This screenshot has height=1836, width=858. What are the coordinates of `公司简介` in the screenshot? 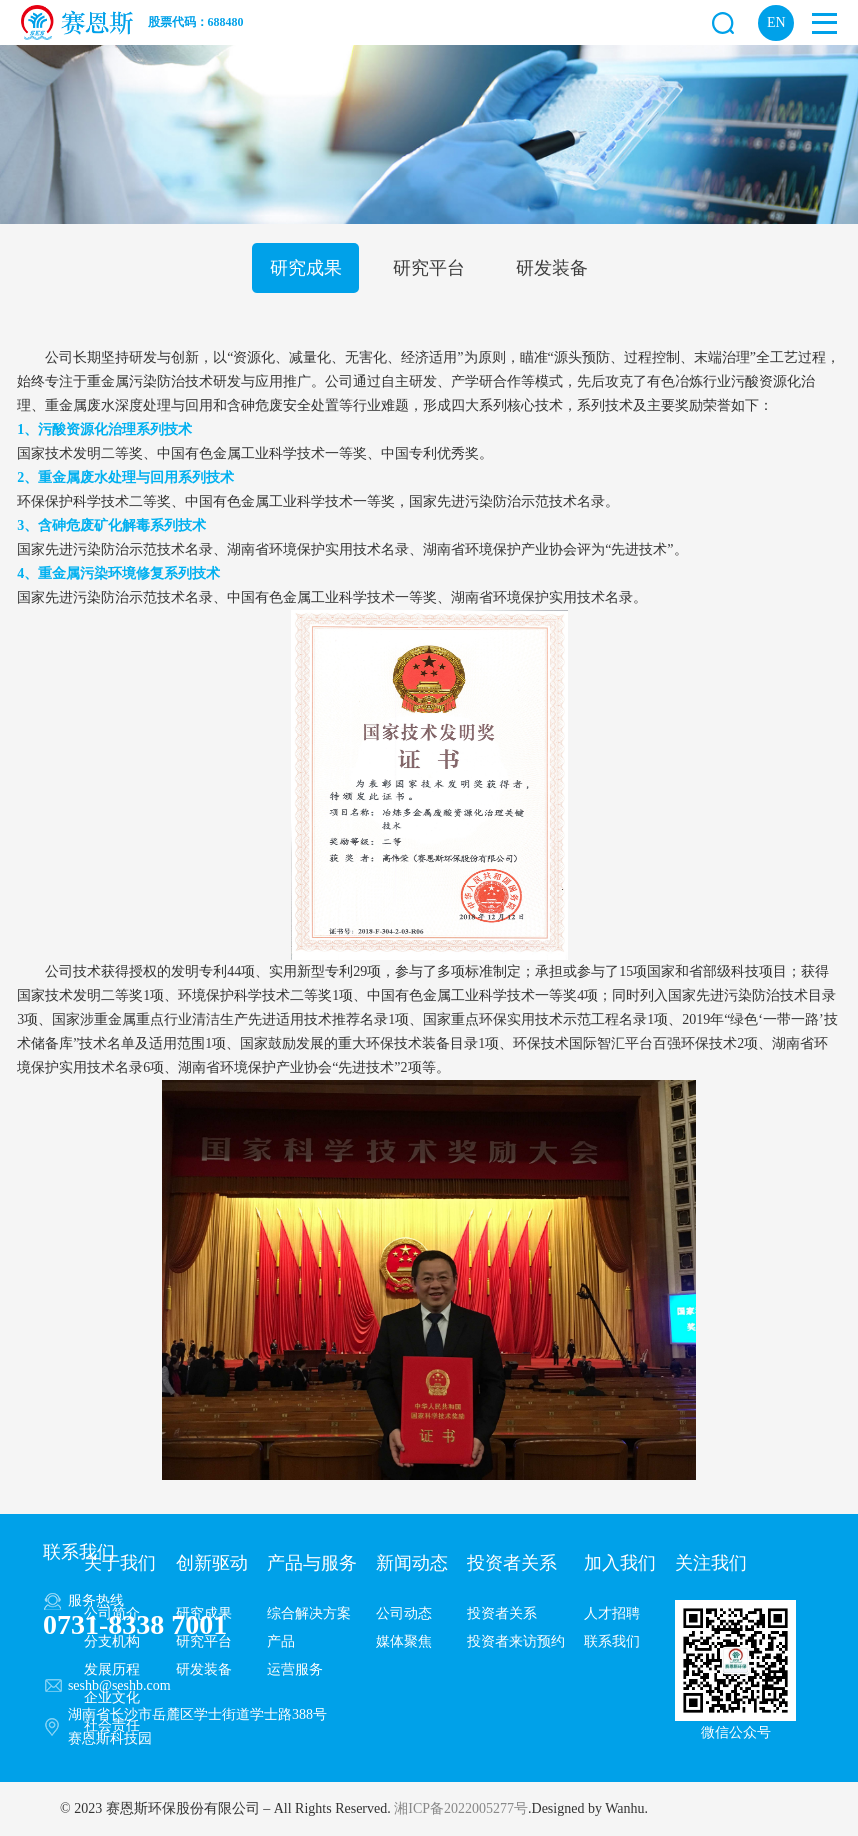 It's located at (112, 1613).